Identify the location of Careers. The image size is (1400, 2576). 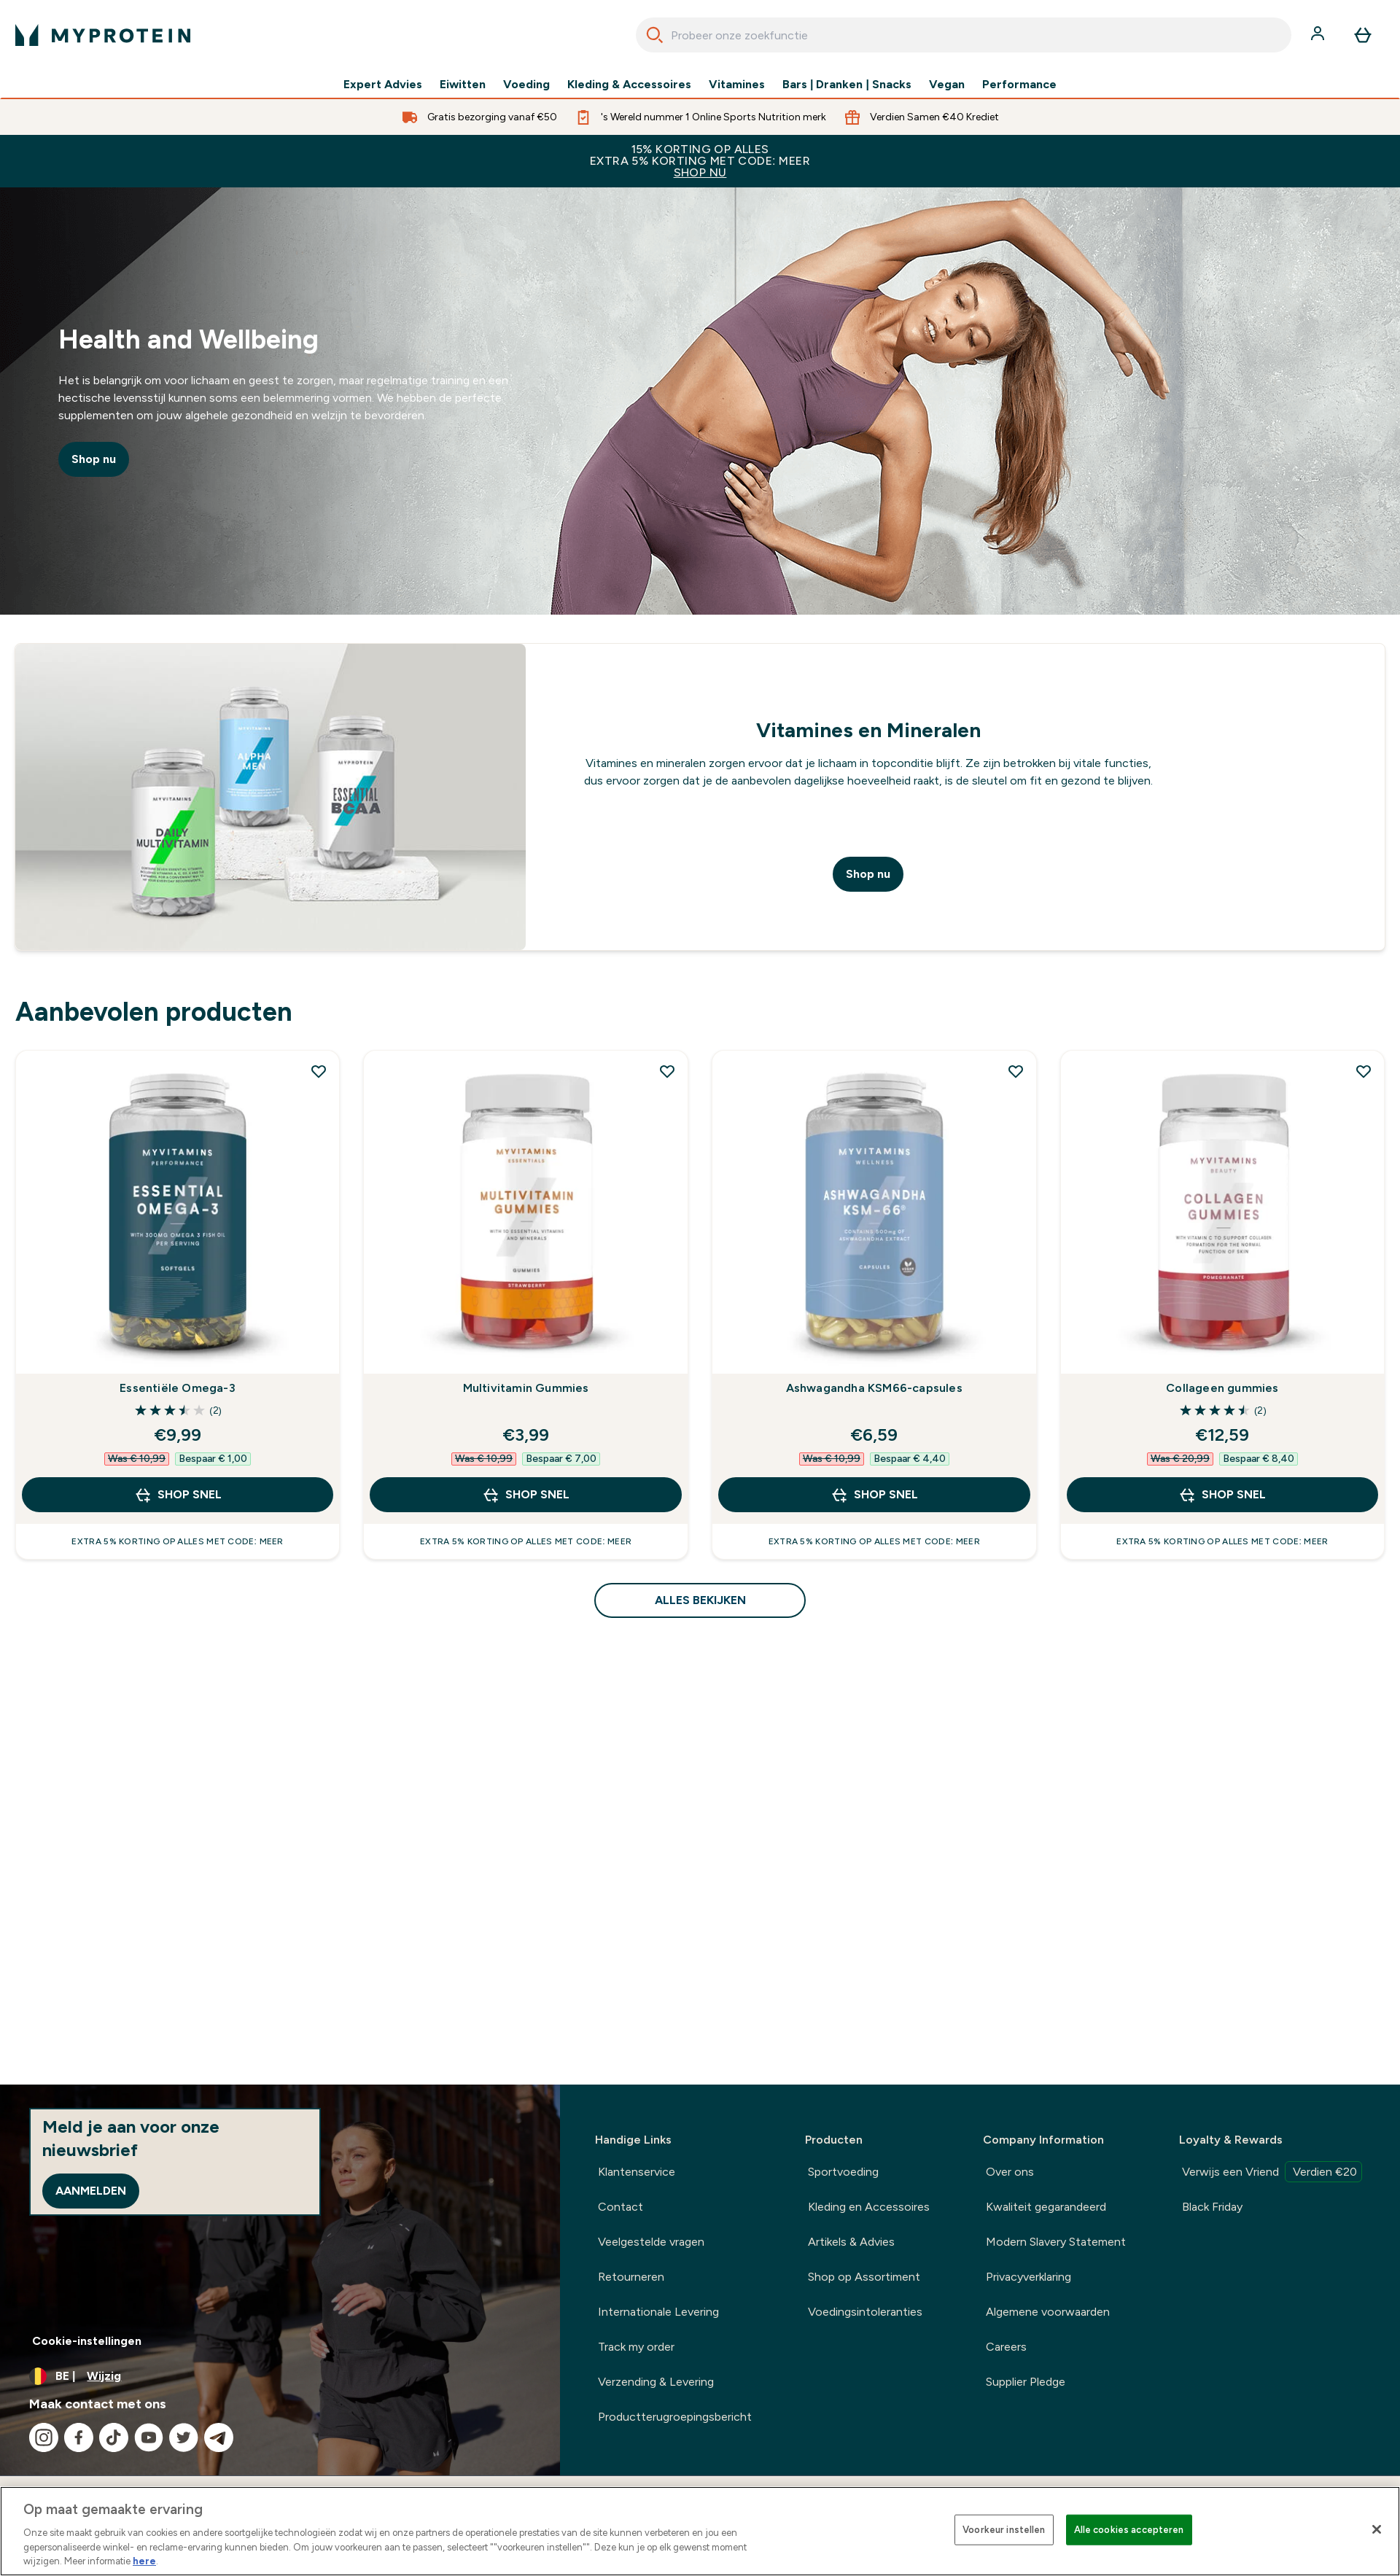
(1006, 2347).